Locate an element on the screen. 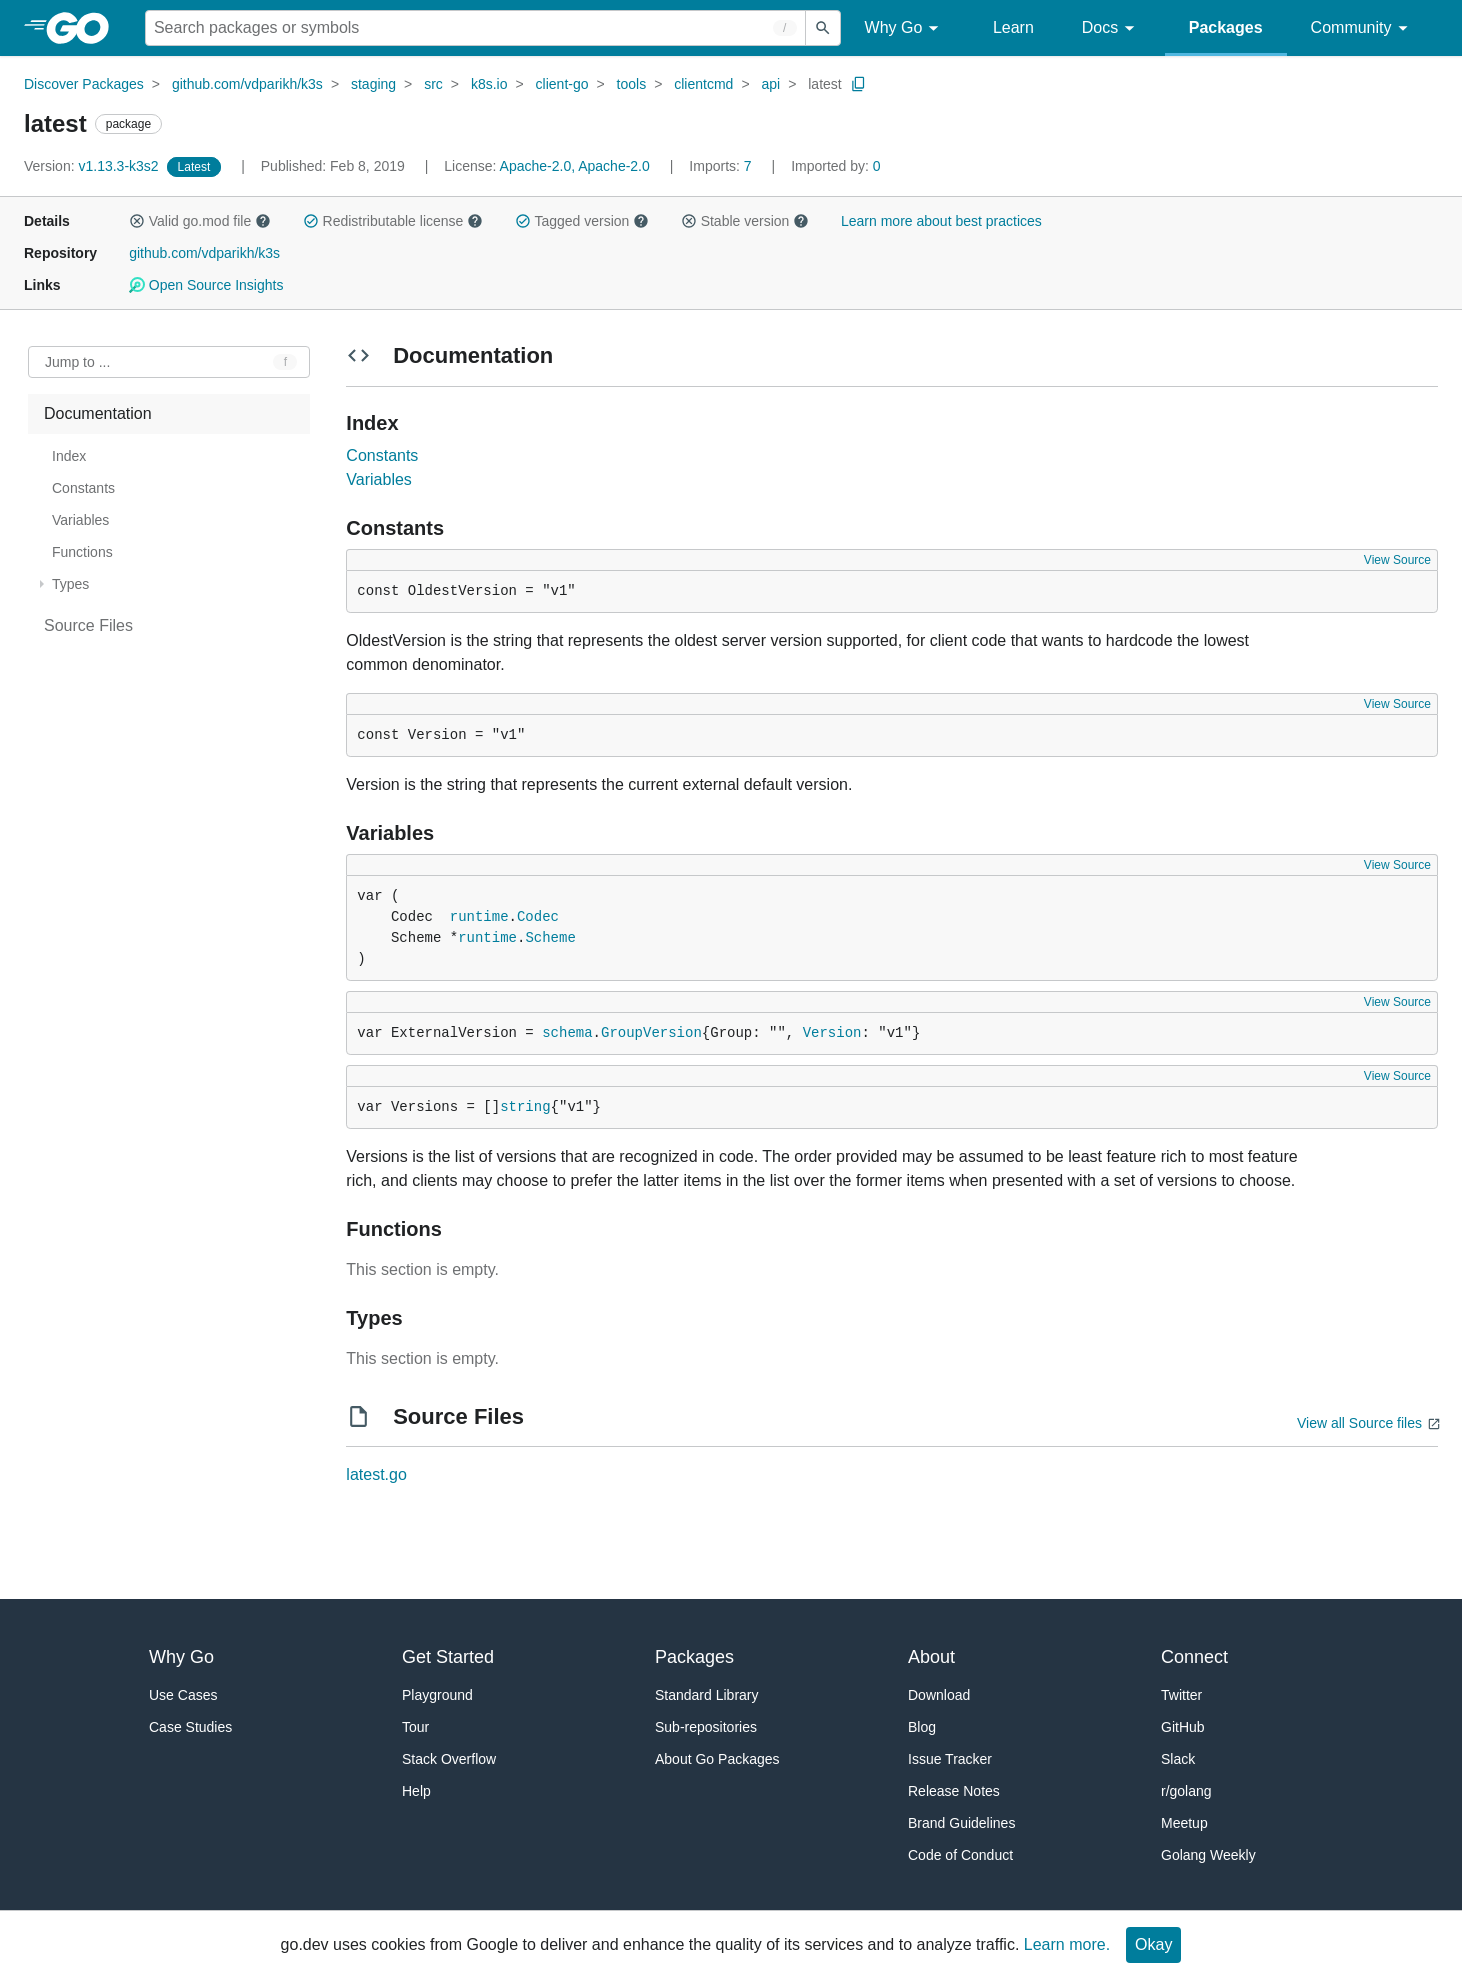 This screenshot has width=1462, height=1979. Download is located at coordinates (939, 1695).